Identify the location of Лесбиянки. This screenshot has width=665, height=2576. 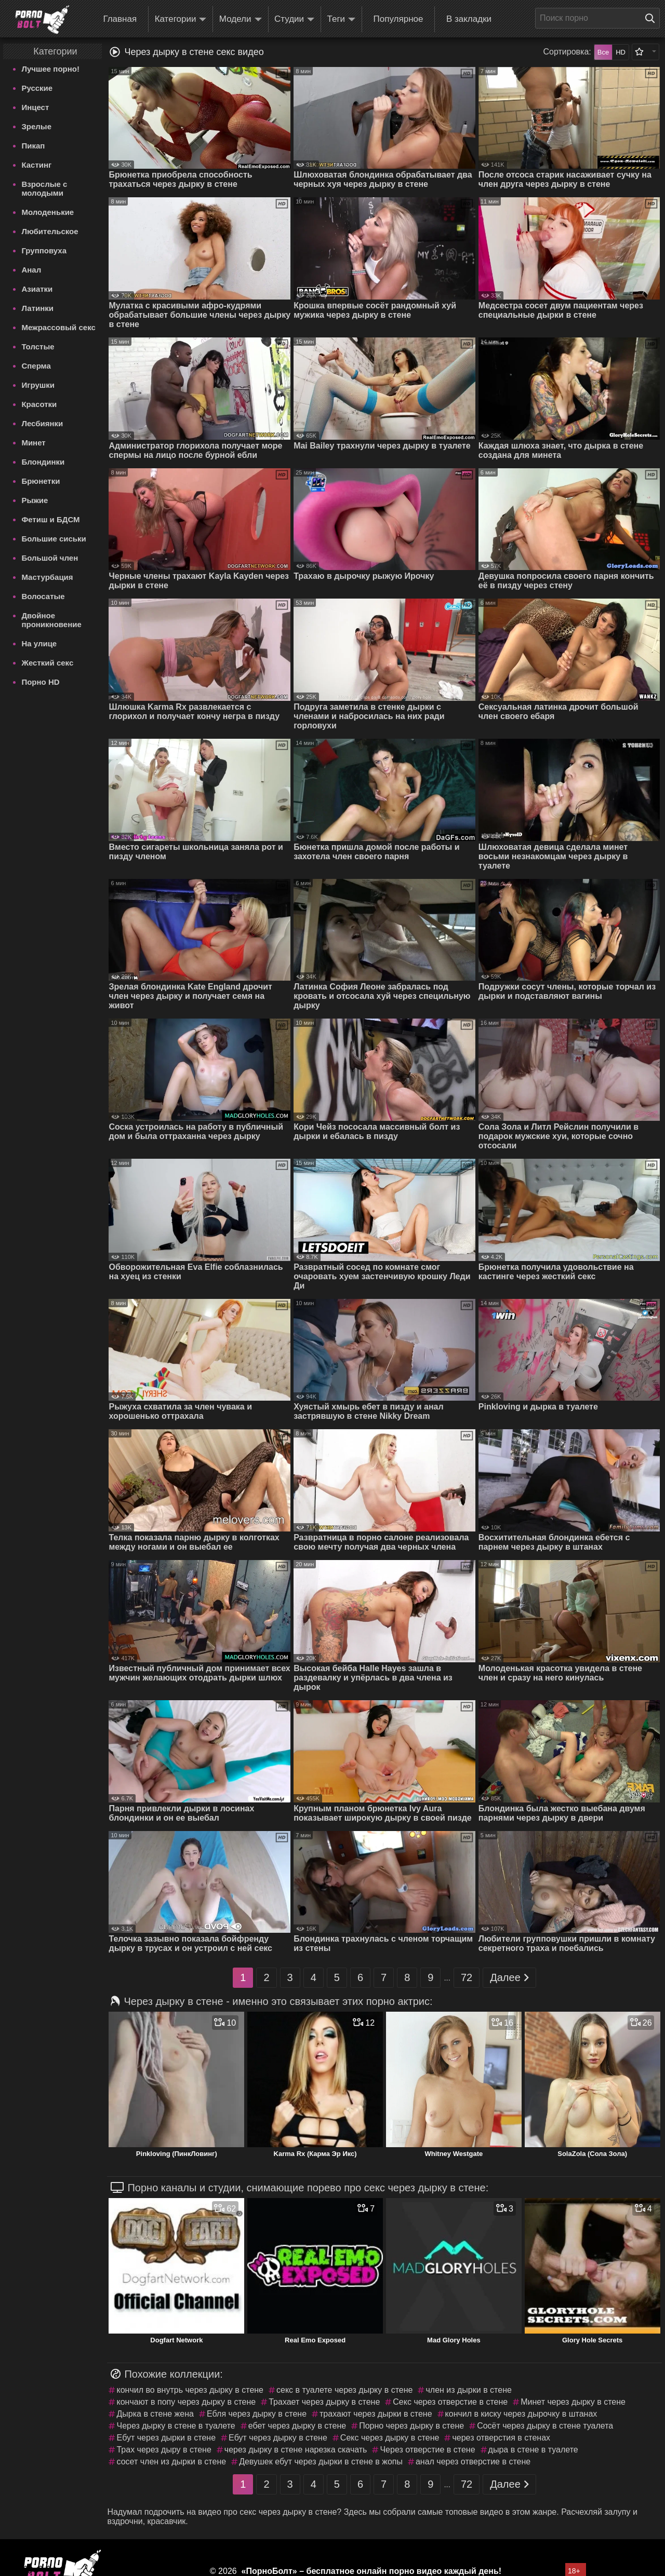
(42, 423).